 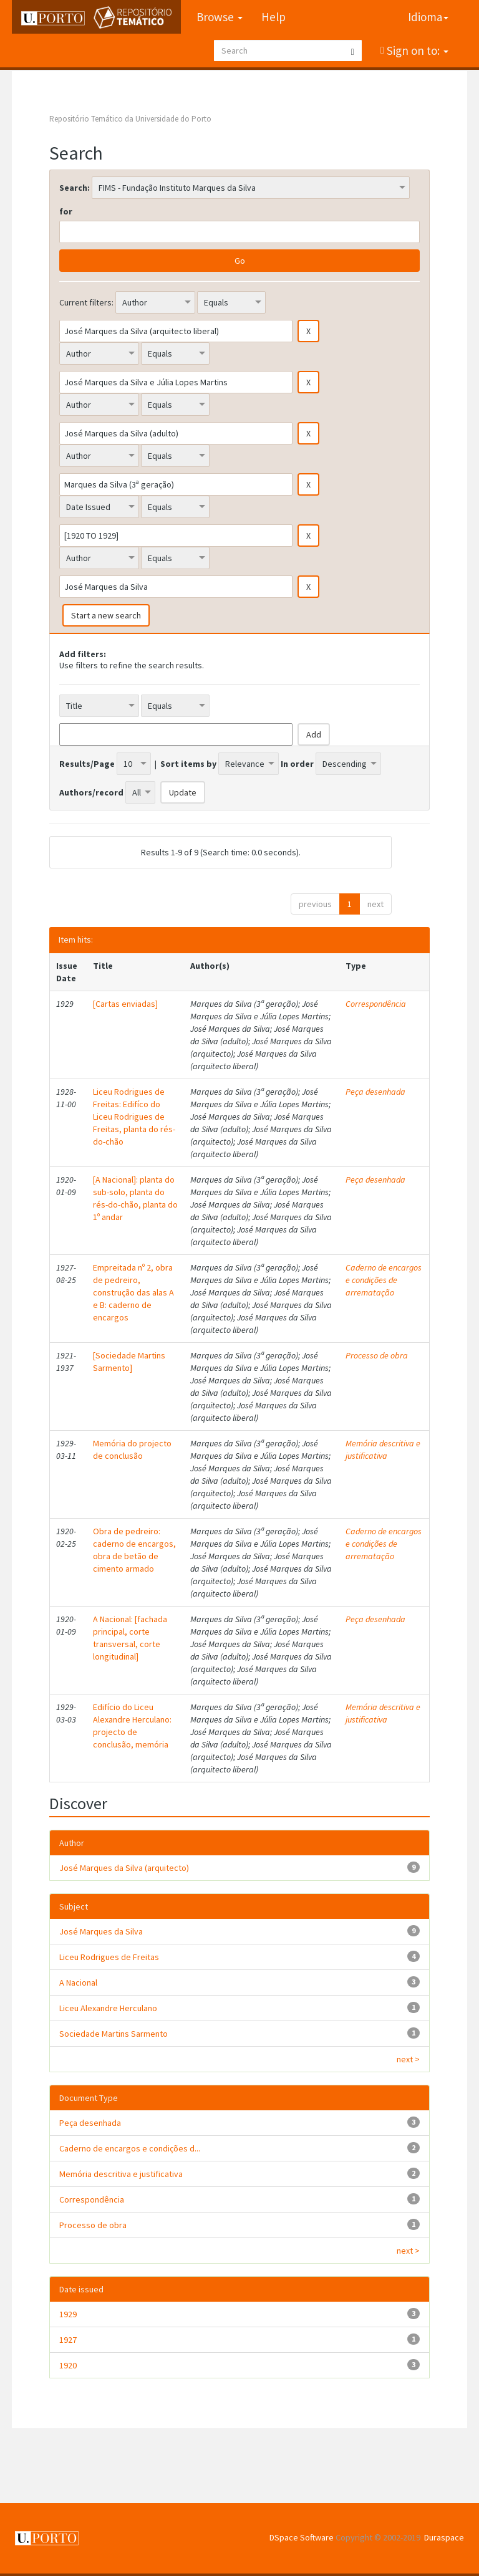 I want to click on [Sociedade Martins Sarmento], so click(x=129, y=1361).